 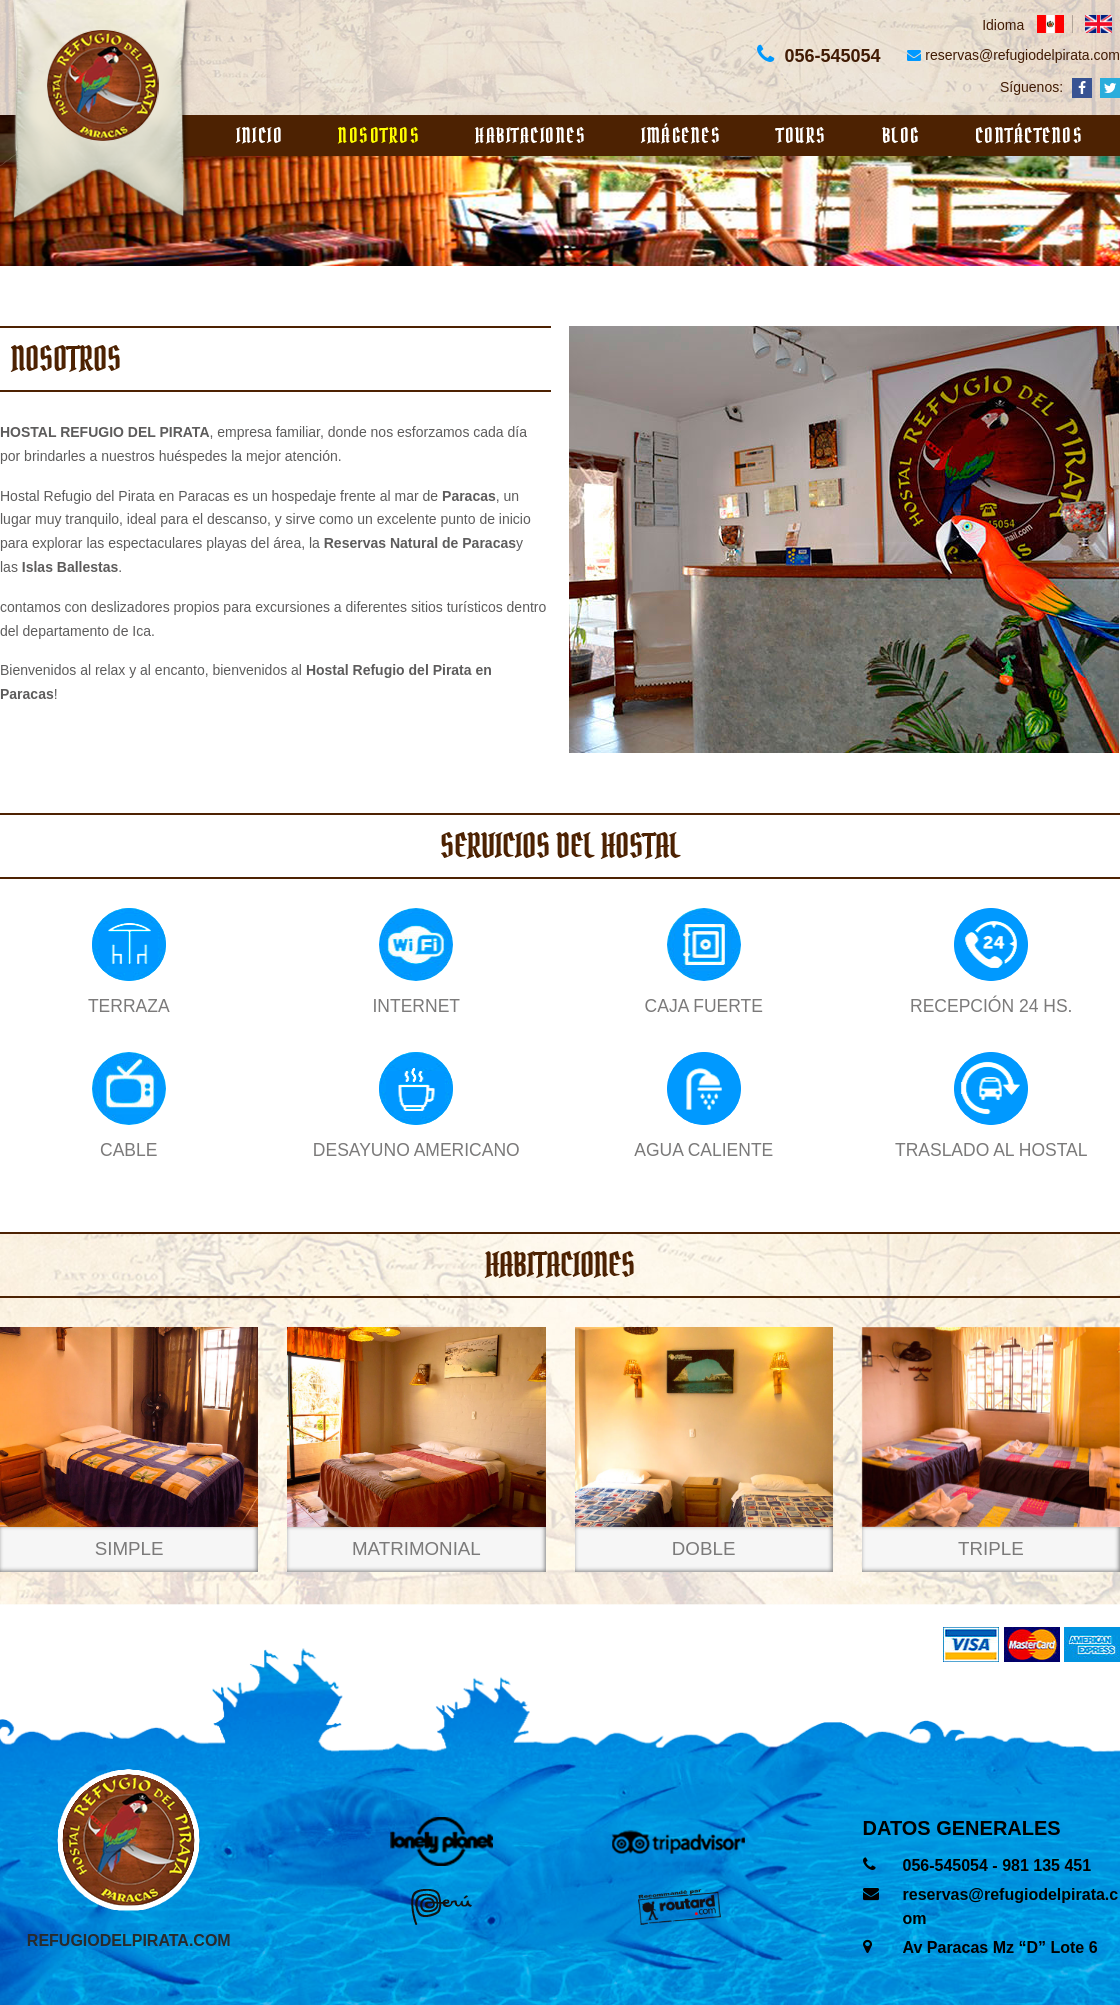 What do you see at coordinates (801, 136) in the screenshot?
I see `Tours` at bounding box center [801, 136].